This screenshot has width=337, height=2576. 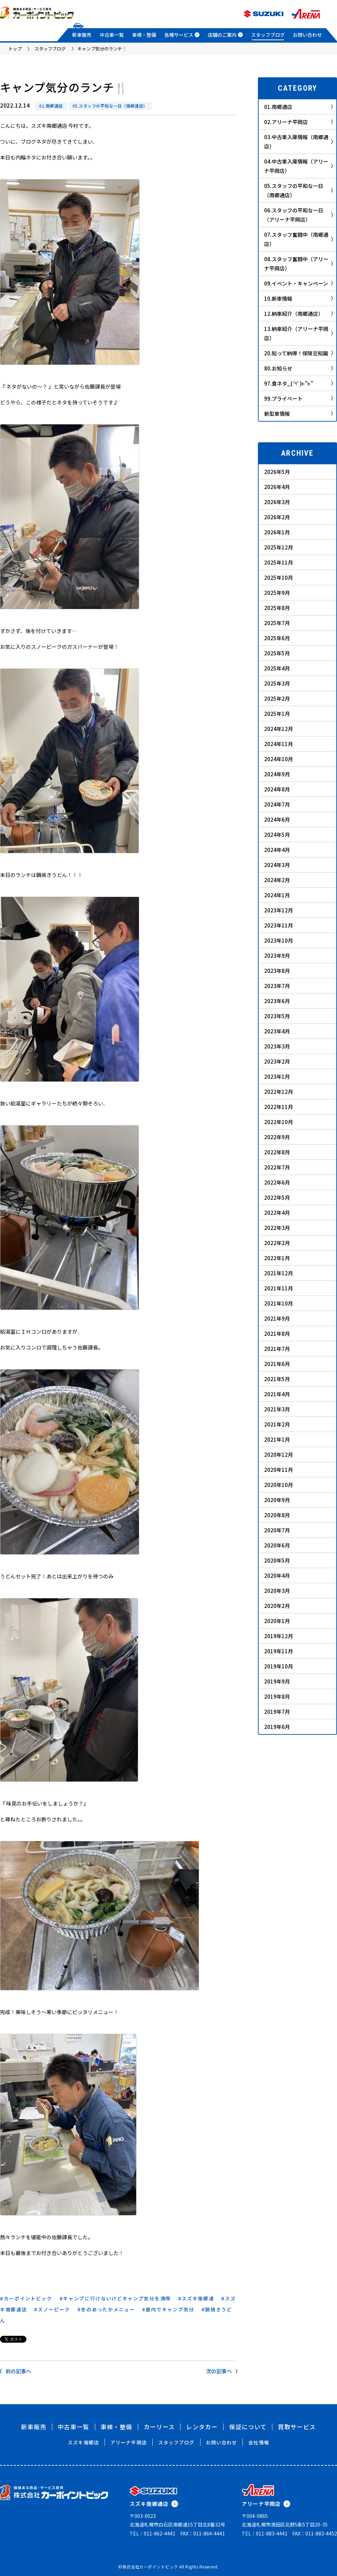 I want to click on スズキ南郷通, so click(x=198, y=2298).